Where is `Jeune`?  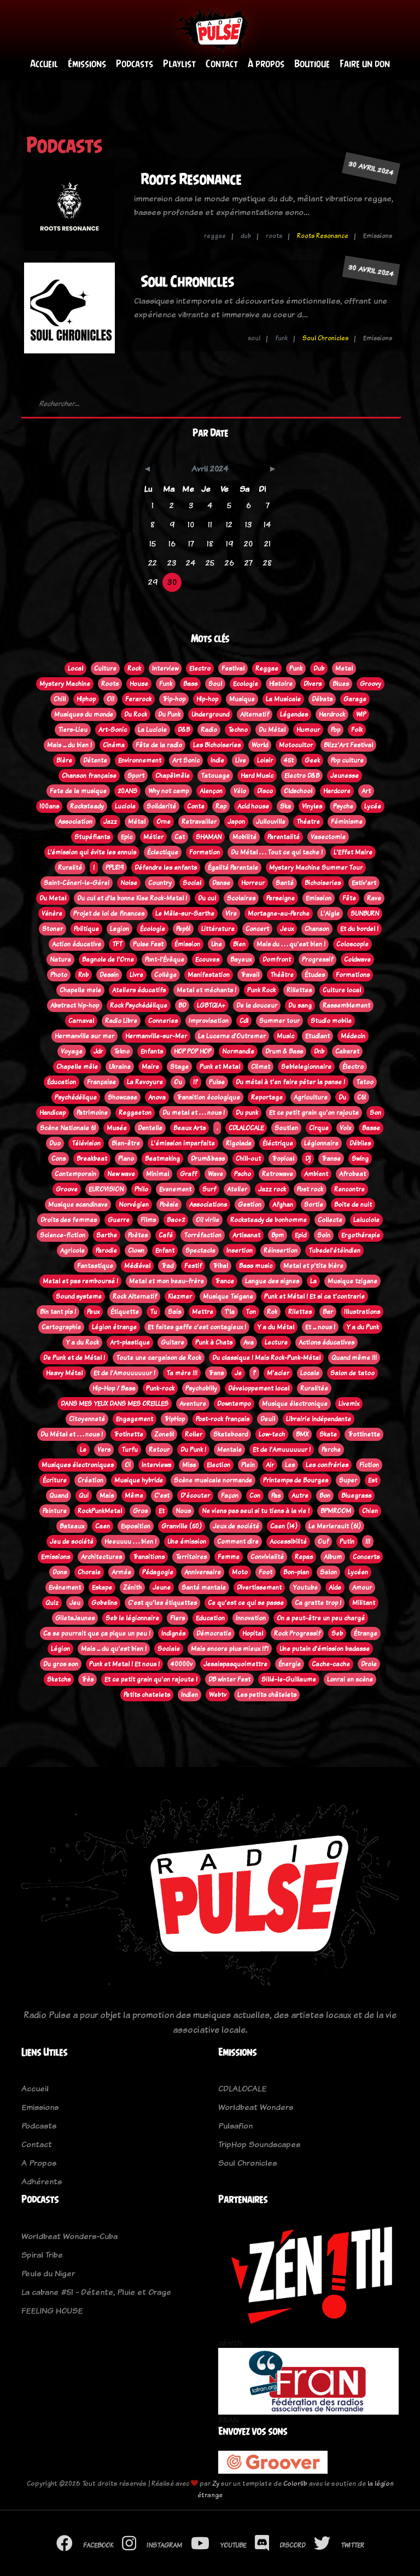
Jeune is located at coordinates (162, 1587).